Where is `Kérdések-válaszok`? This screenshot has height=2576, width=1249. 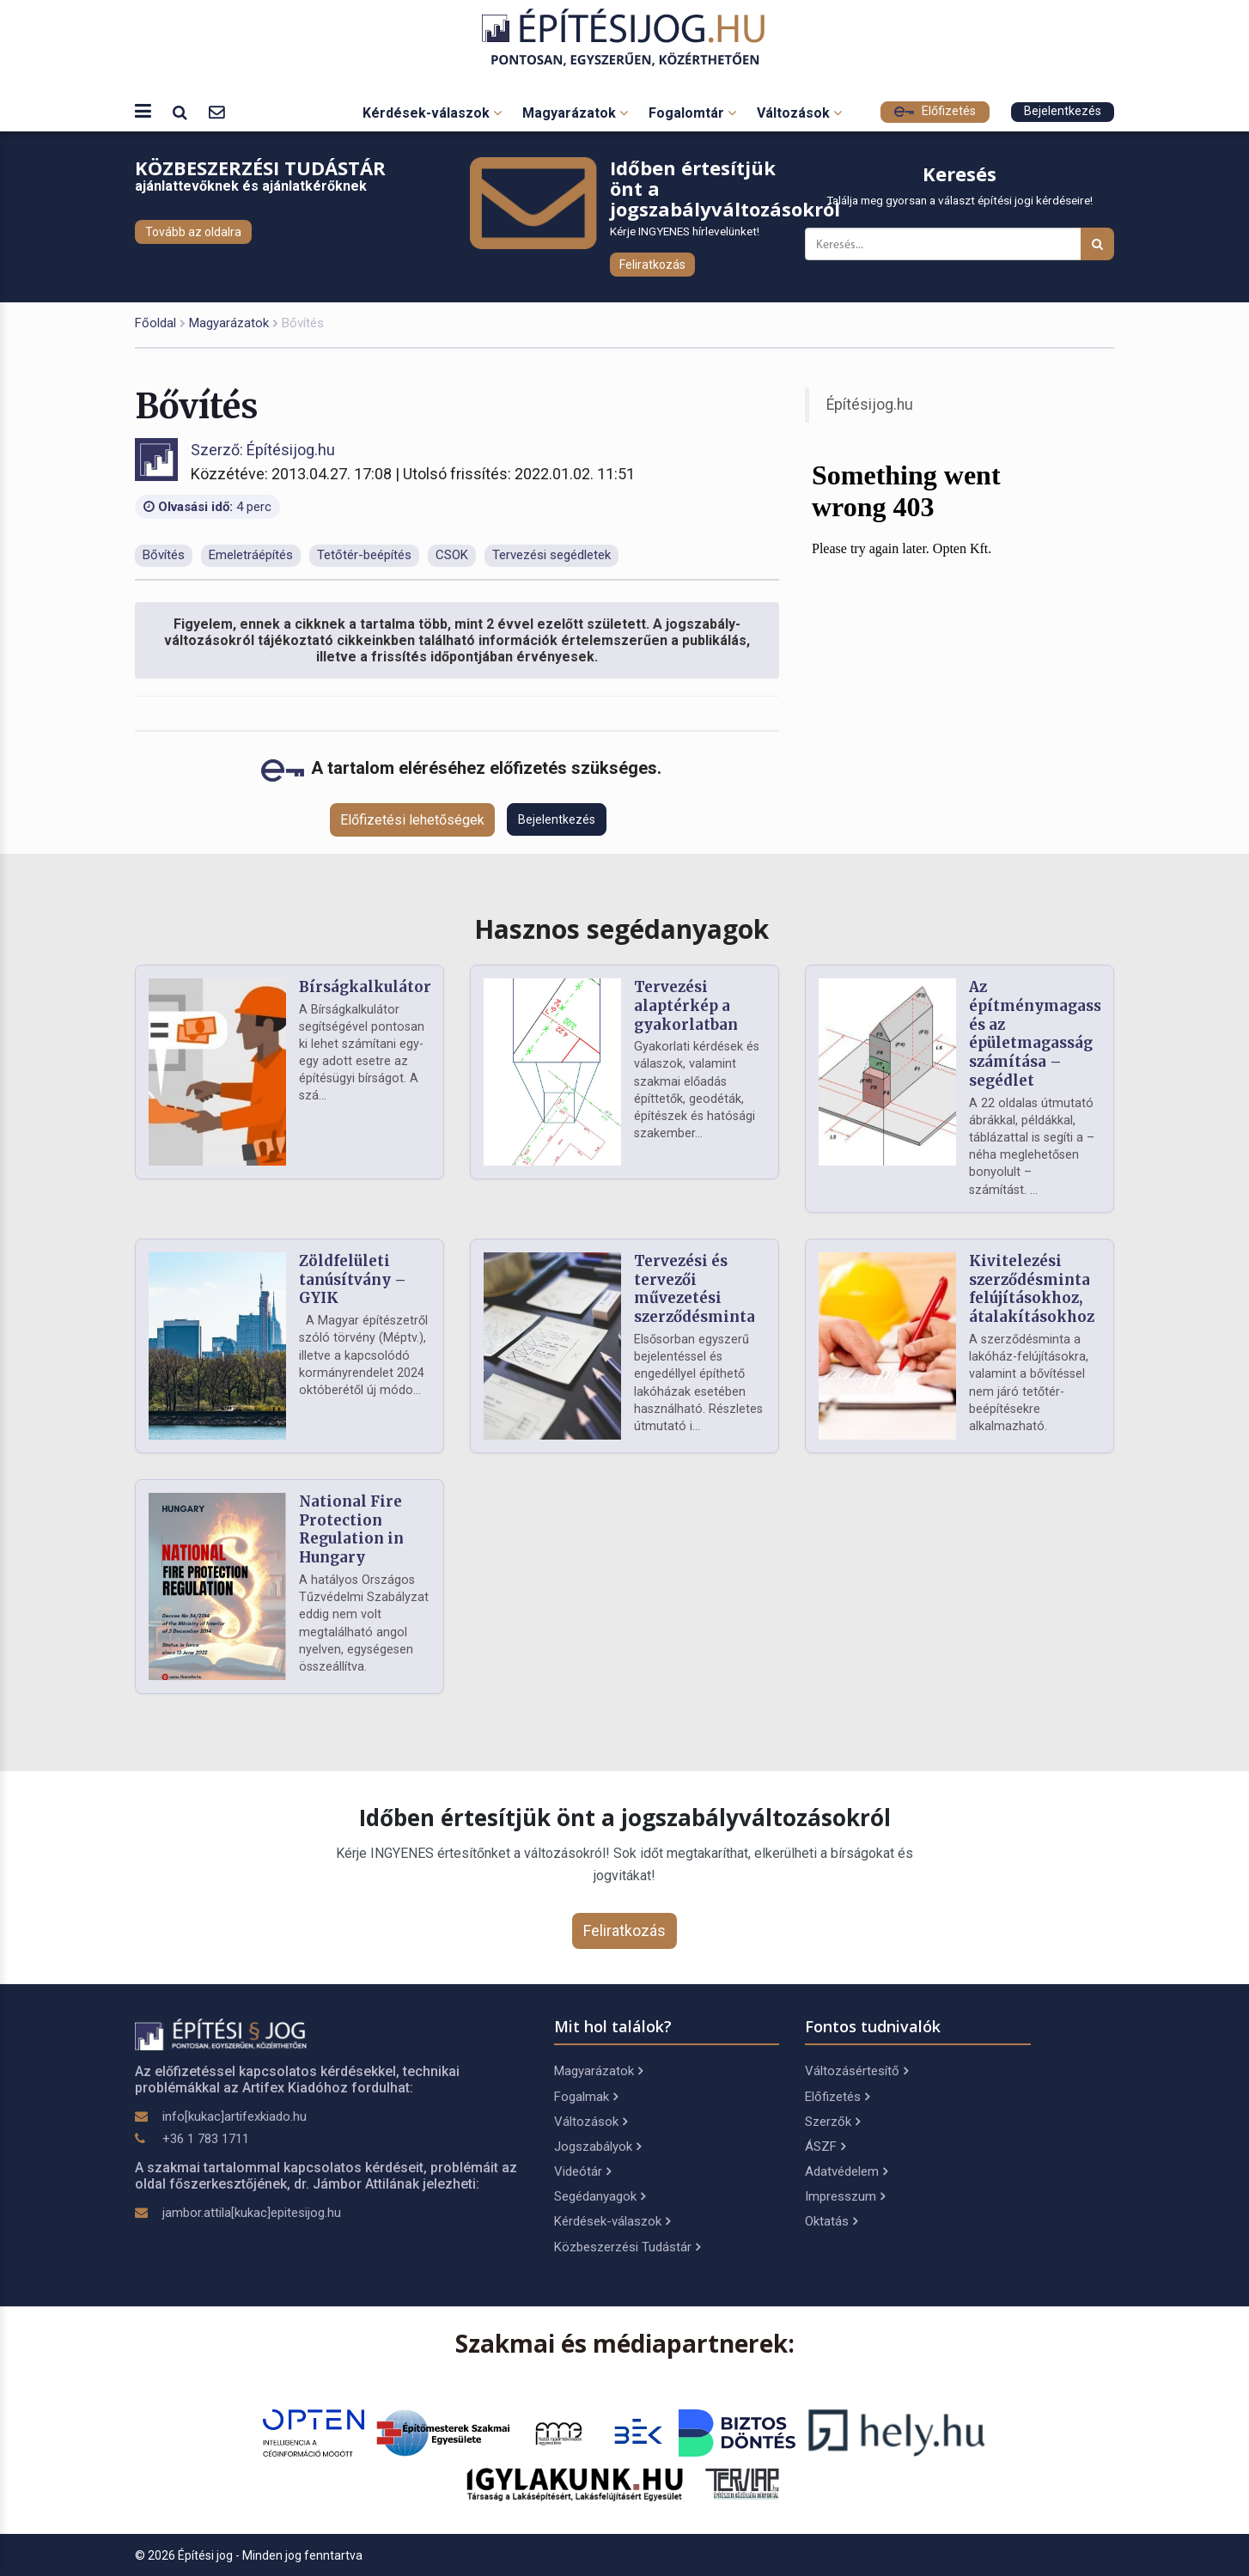 Kérdések-válaszok is located at coordinates (432, 113).